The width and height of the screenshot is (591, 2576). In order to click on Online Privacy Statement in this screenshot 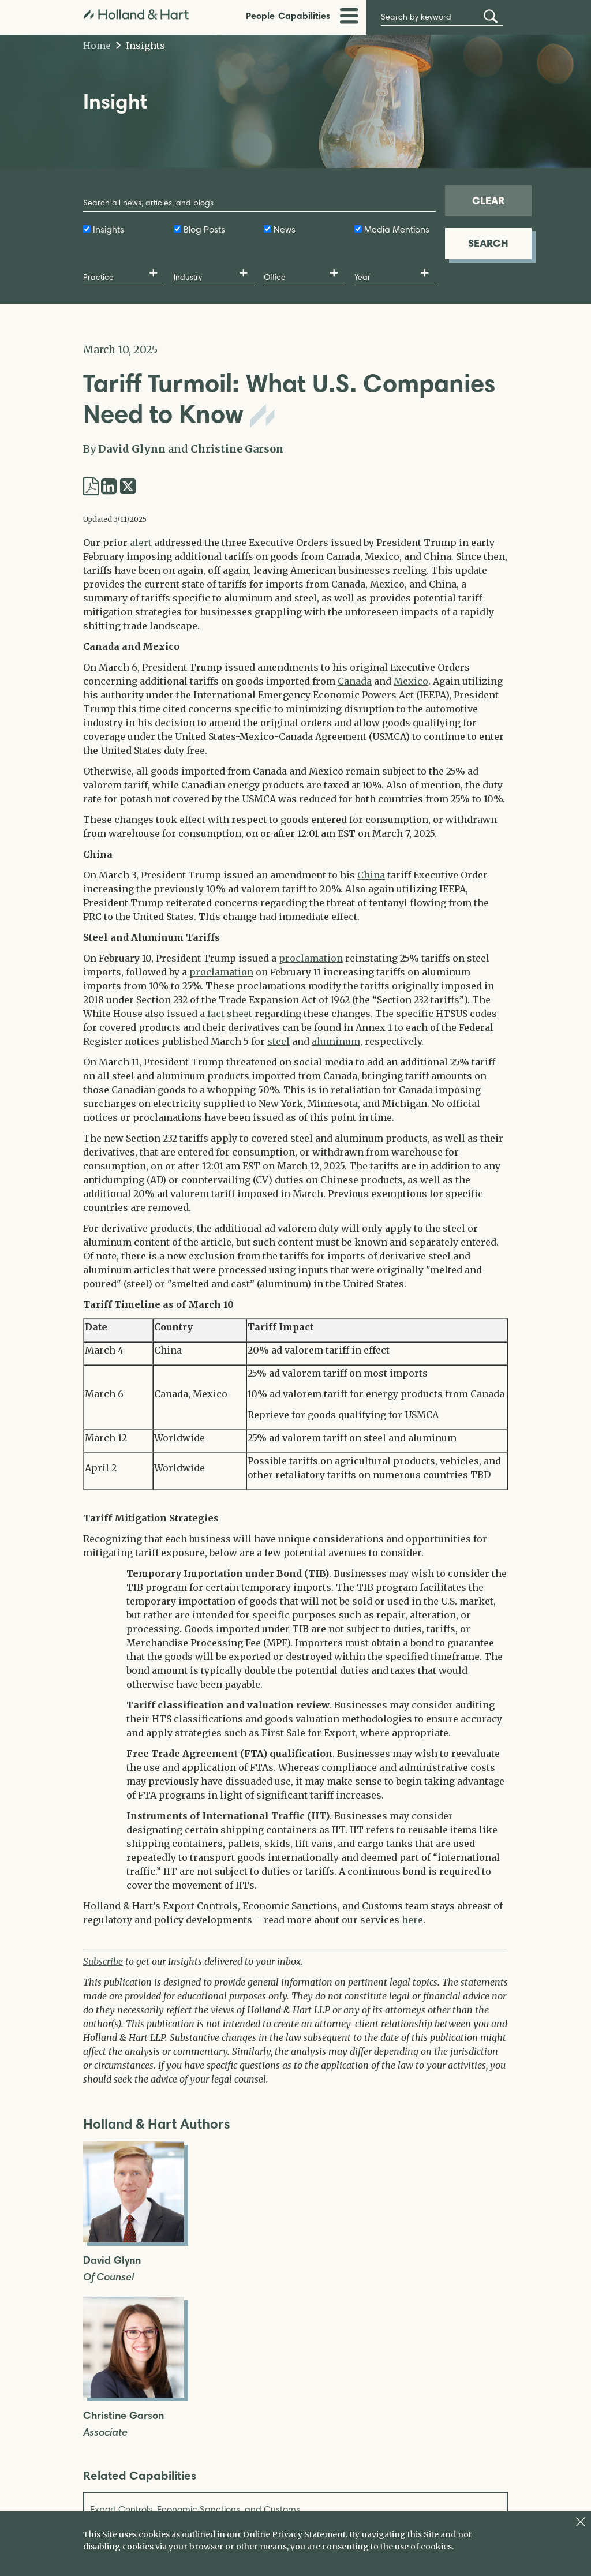, I will do `click(294, 2534)`.